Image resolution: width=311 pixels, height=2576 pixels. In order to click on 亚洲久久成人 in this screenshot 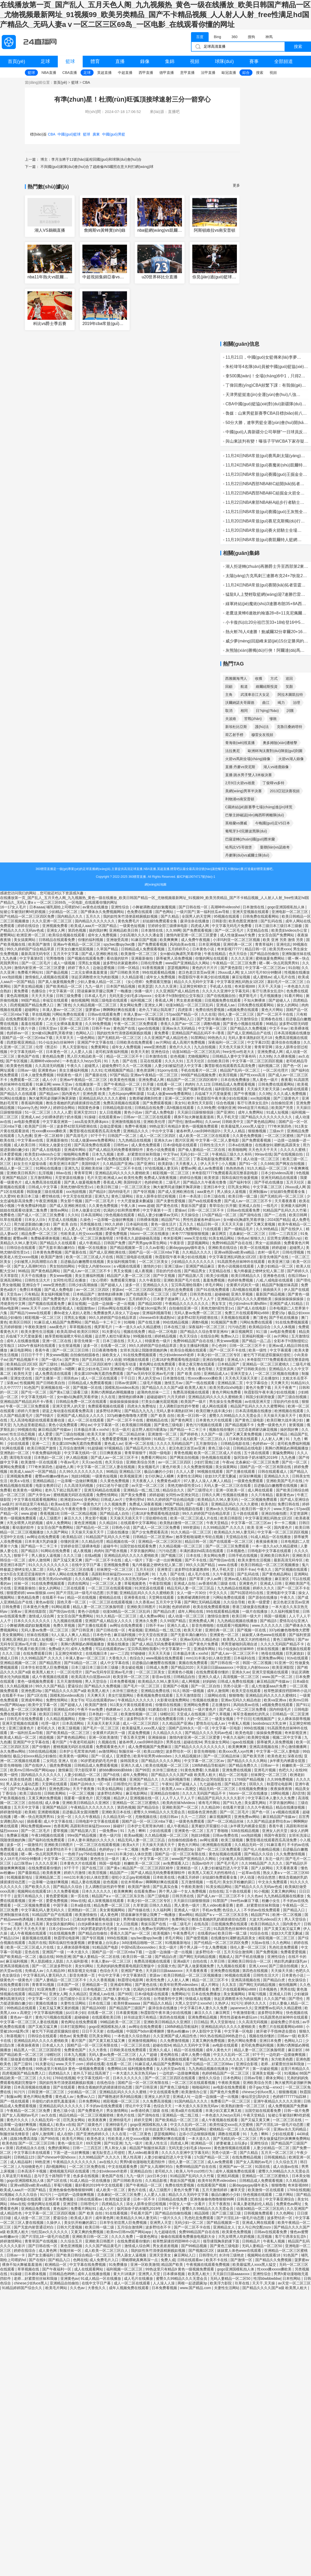, I will do `click(178, 1625)`.